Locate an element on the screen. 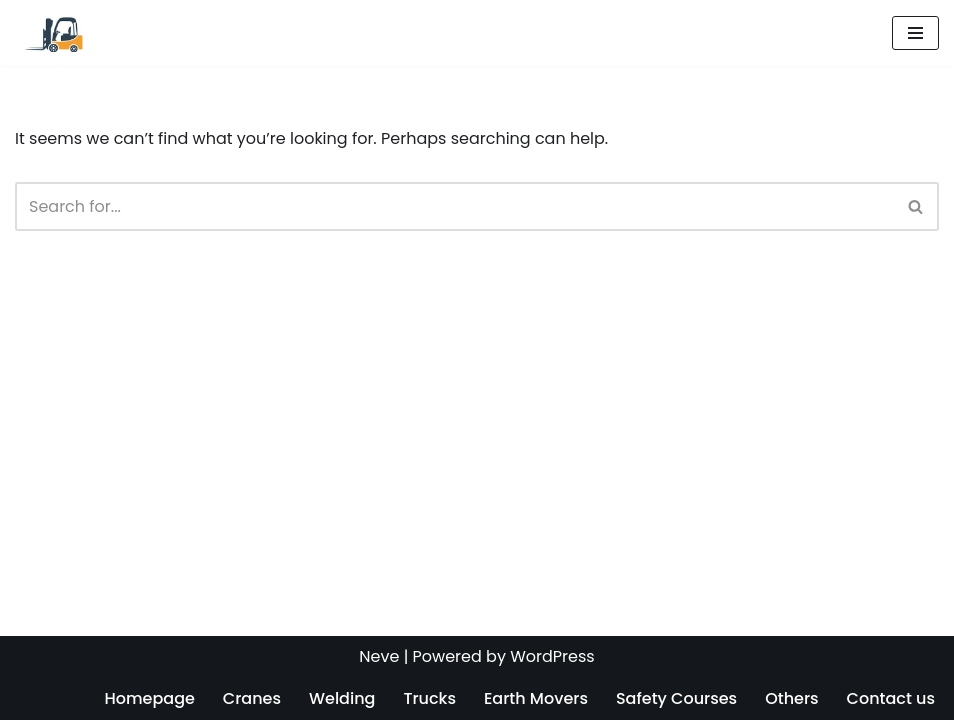  Trucks is located at coordinates (429, 698).